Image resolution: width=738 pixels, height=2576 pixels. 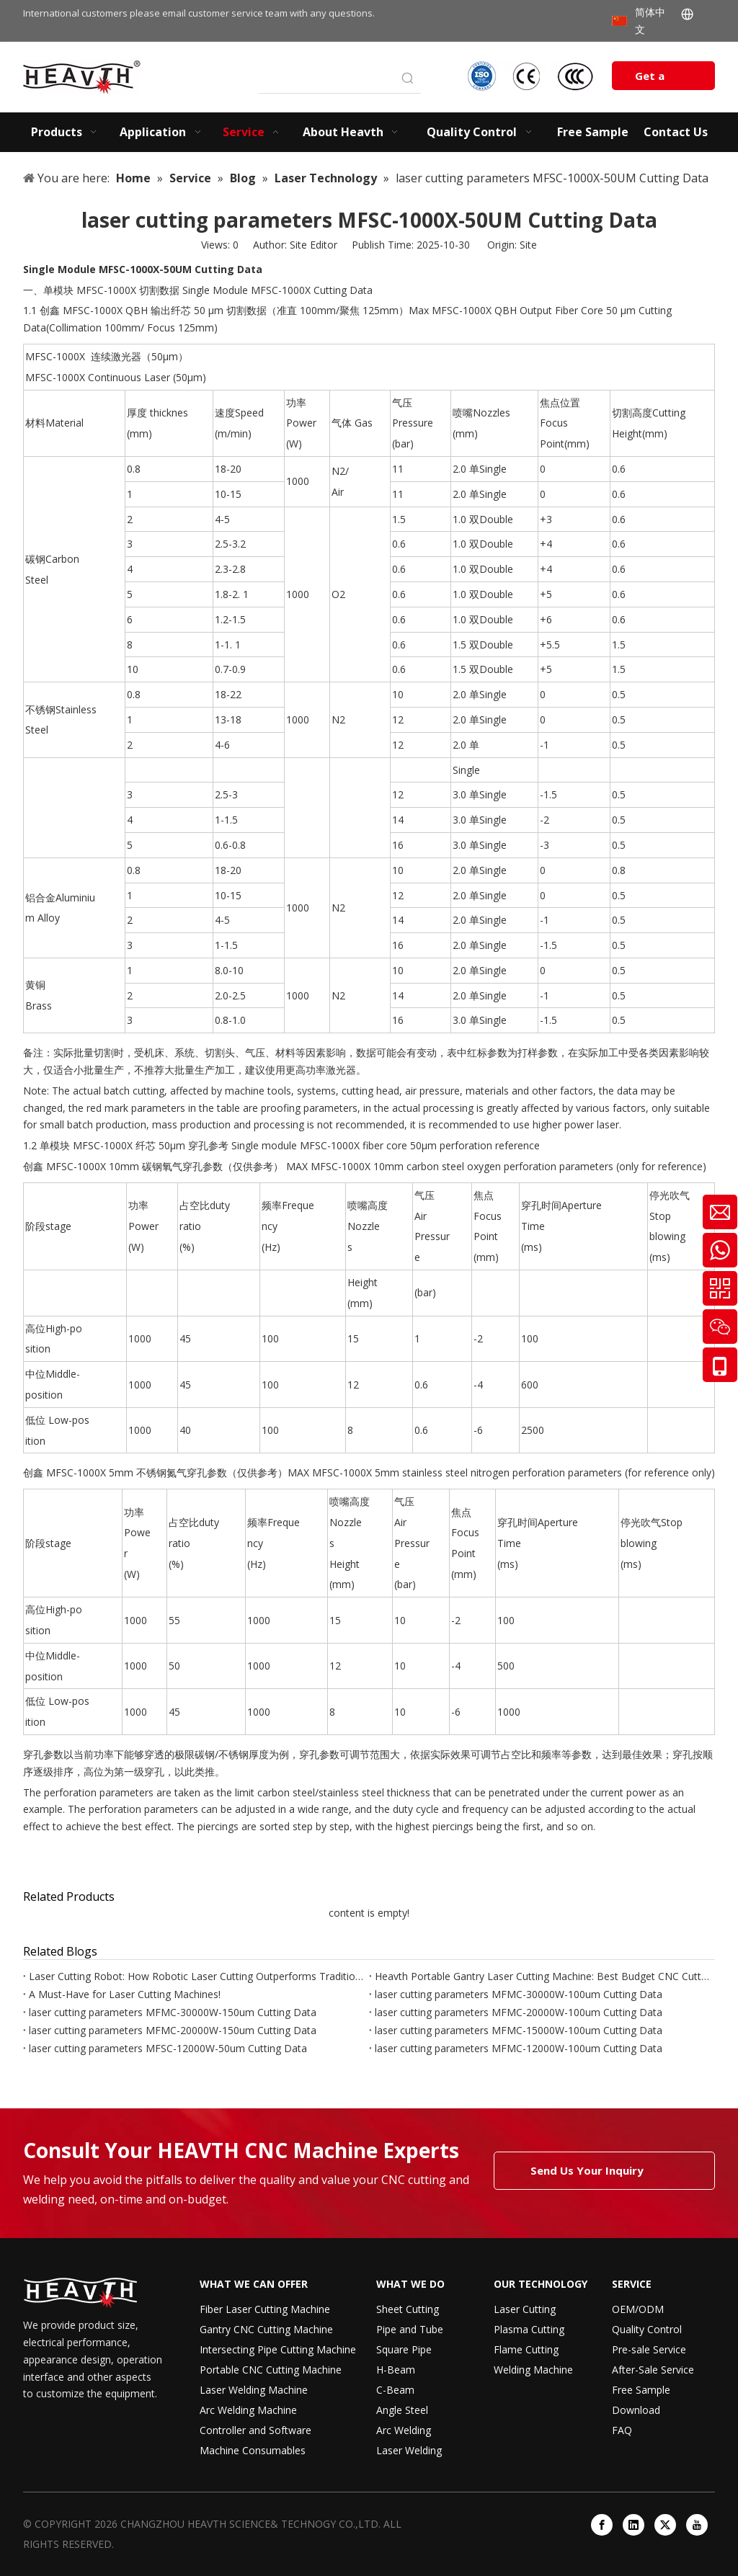 I want to click on laser cutting parameters MFMC-12000W-100um Cutting Data, so click(x=518, y=2048).